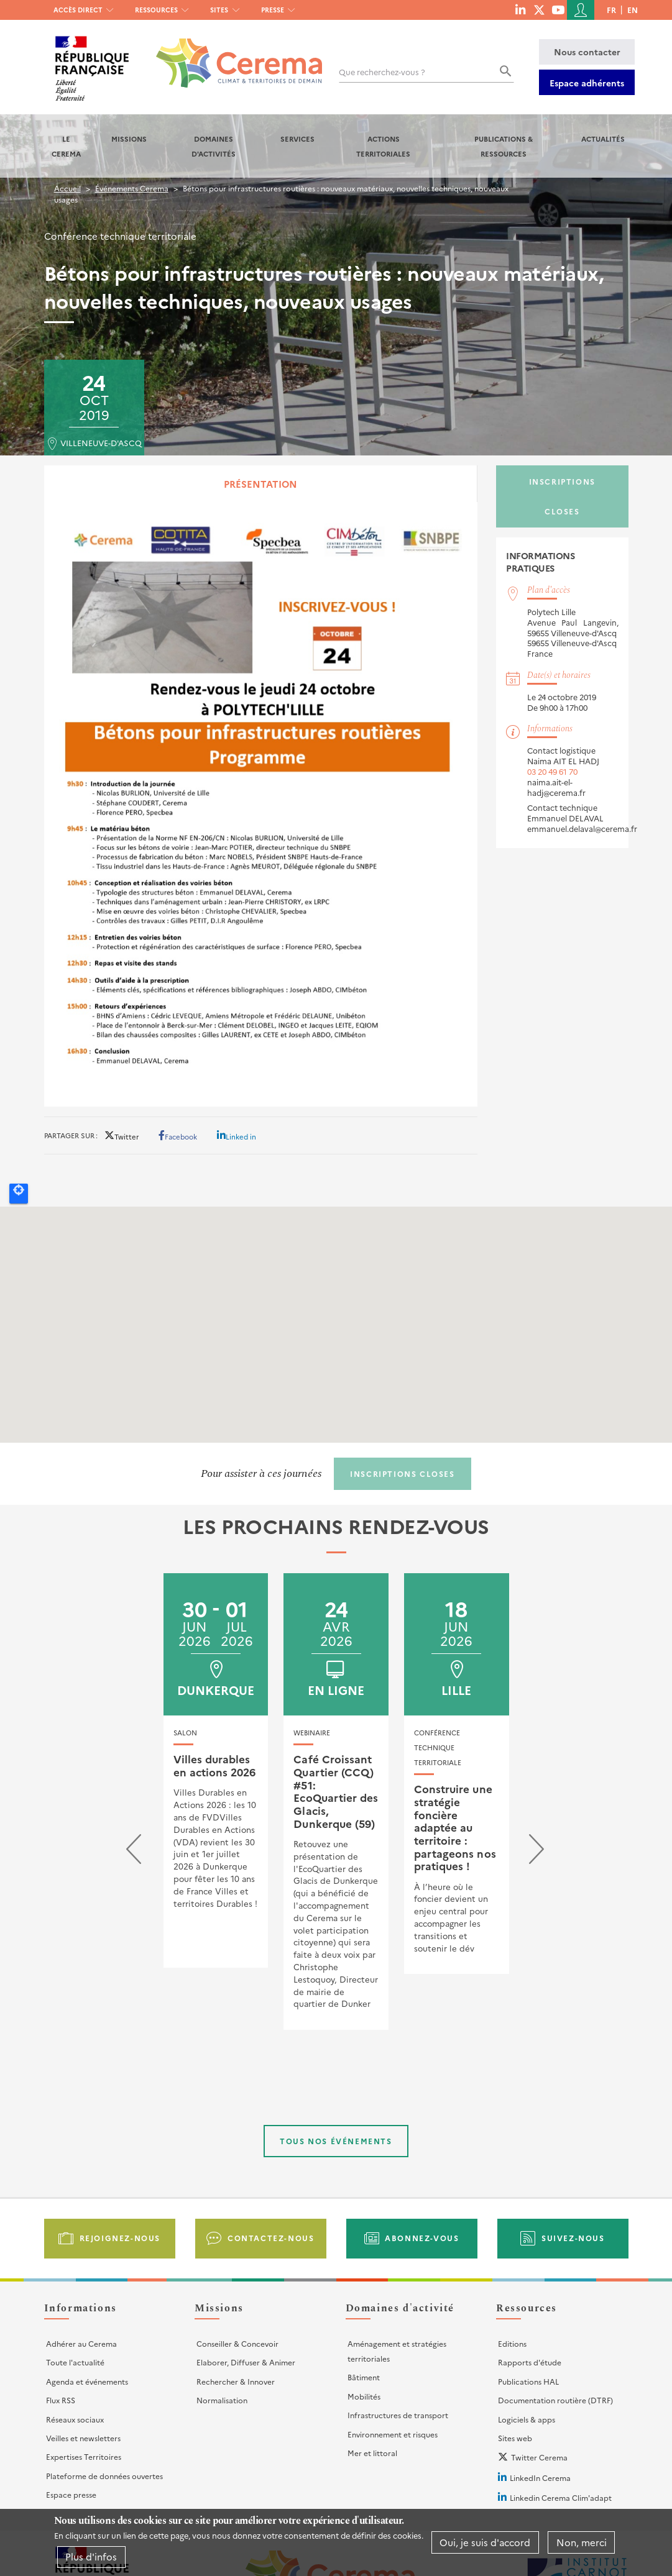  What do you see at coordinates (60, 2400) in the screenshot?
I see `Flux RSS` at bounding box center [60, 2400].